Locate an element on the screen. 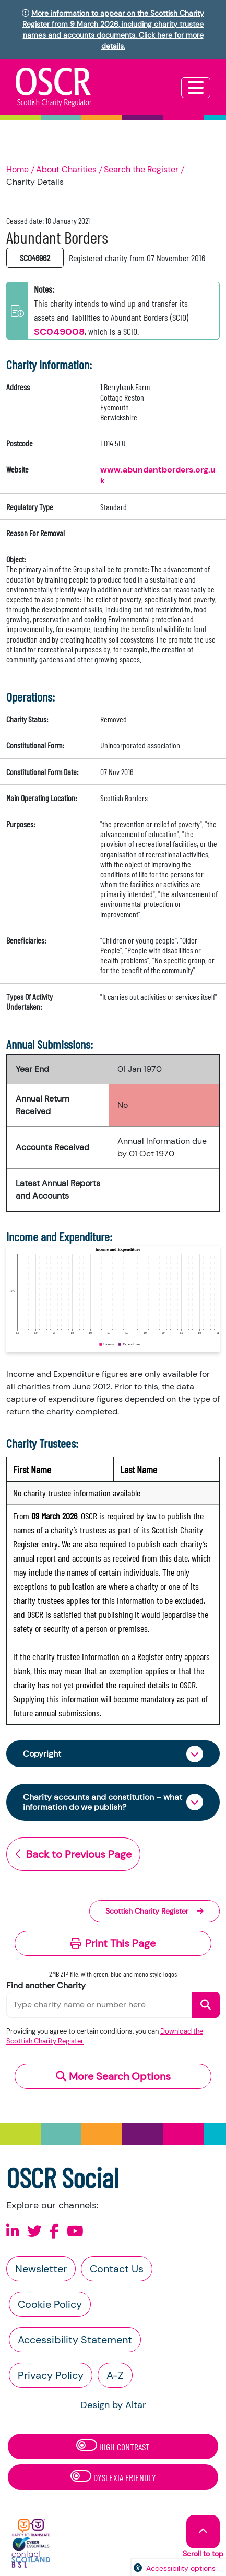 The height and width of the screenshot is (2576, 226). Accessibility options is located at coordinates (181, 2568).